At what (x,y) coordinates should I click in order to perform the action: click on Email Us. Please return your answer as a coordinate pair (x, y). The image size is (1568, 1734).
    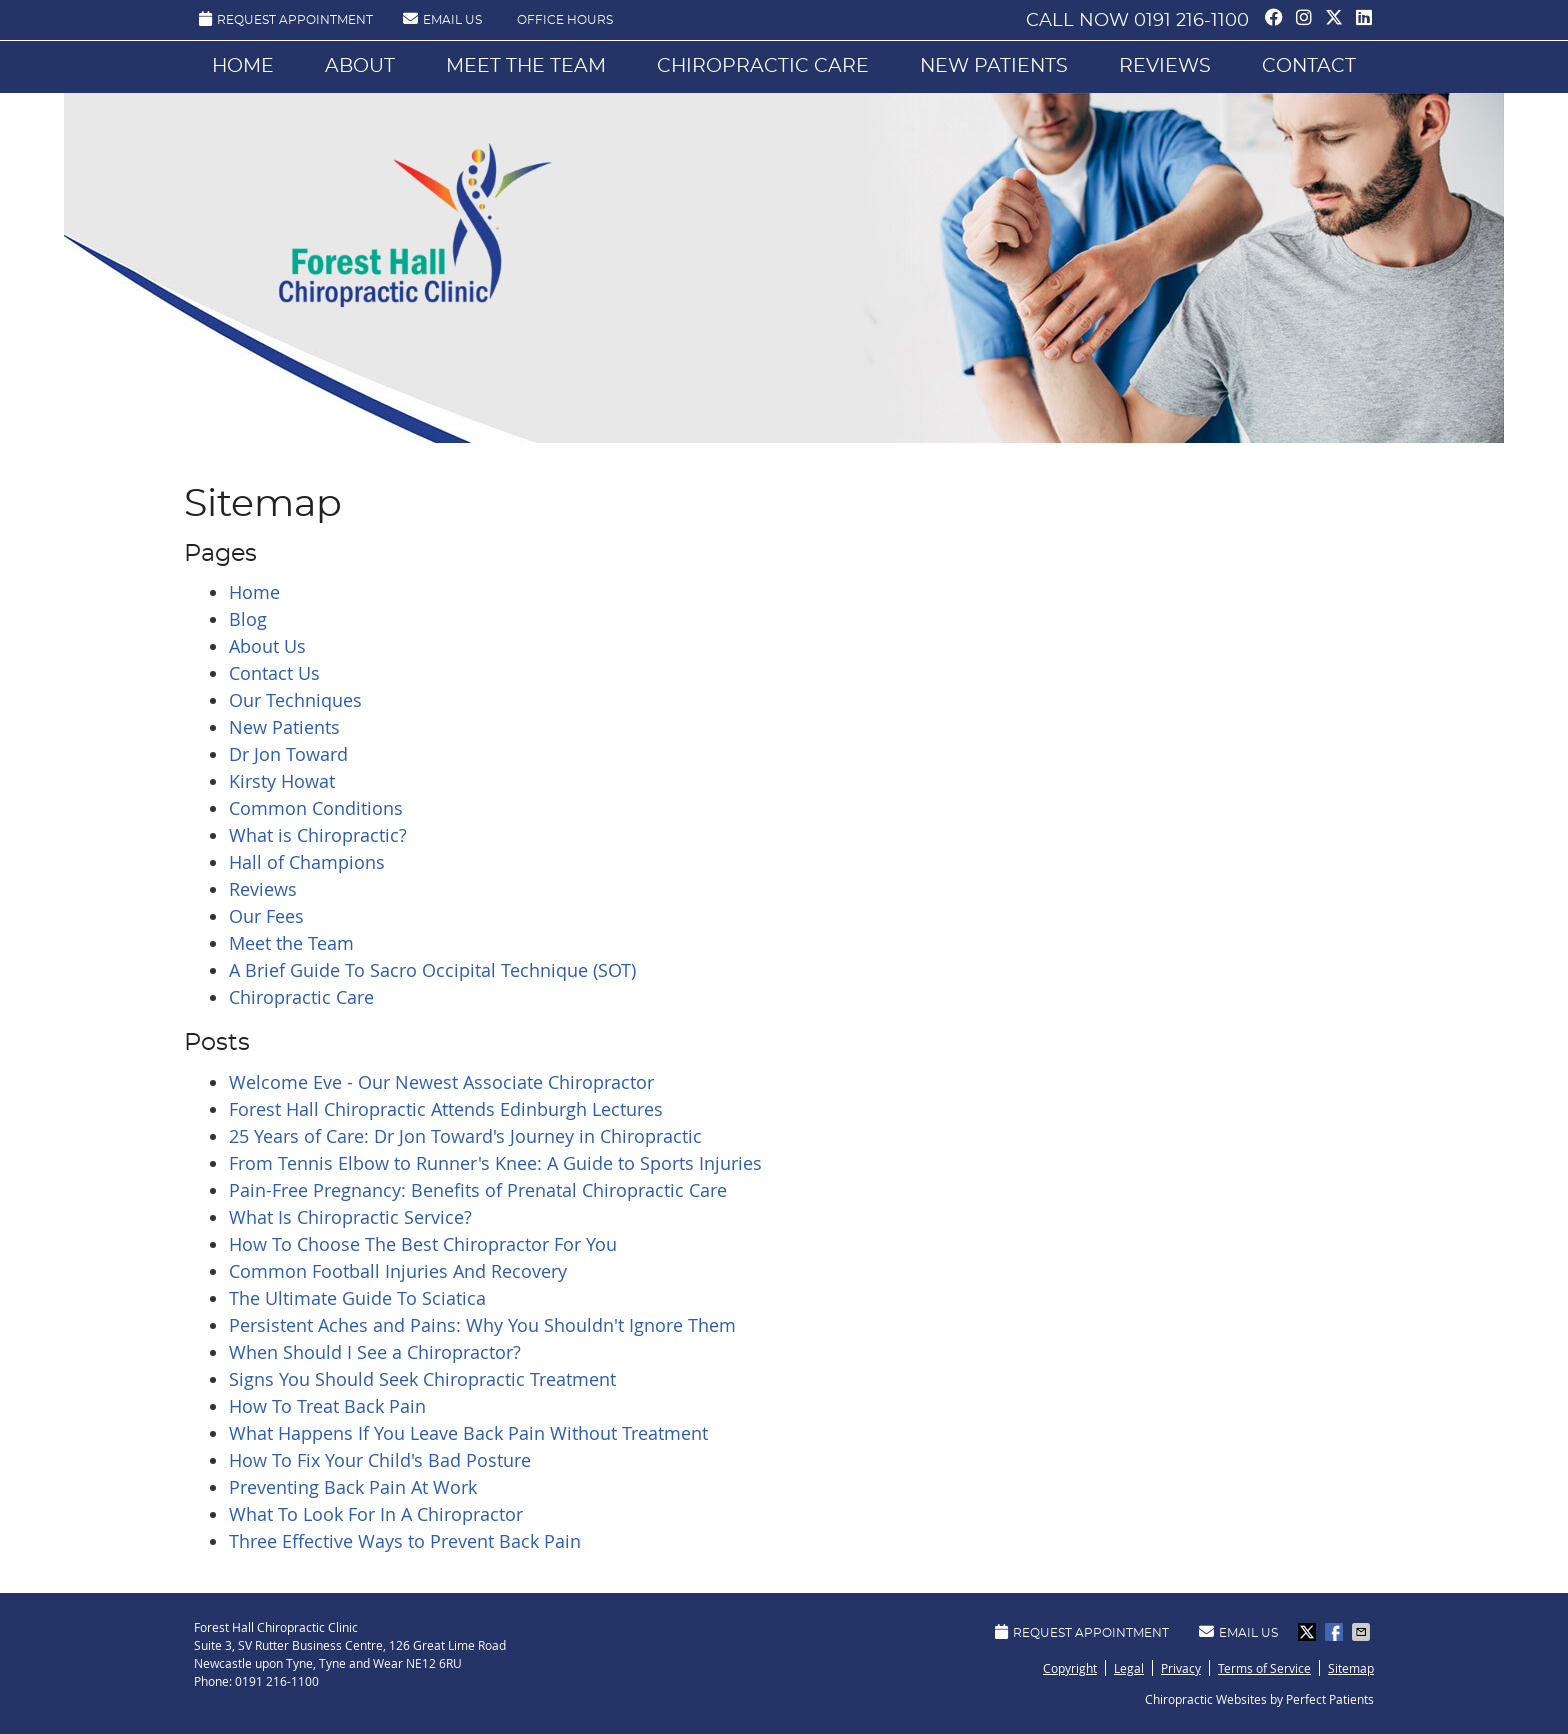
    Looking at the image, I should click on (442, 18).